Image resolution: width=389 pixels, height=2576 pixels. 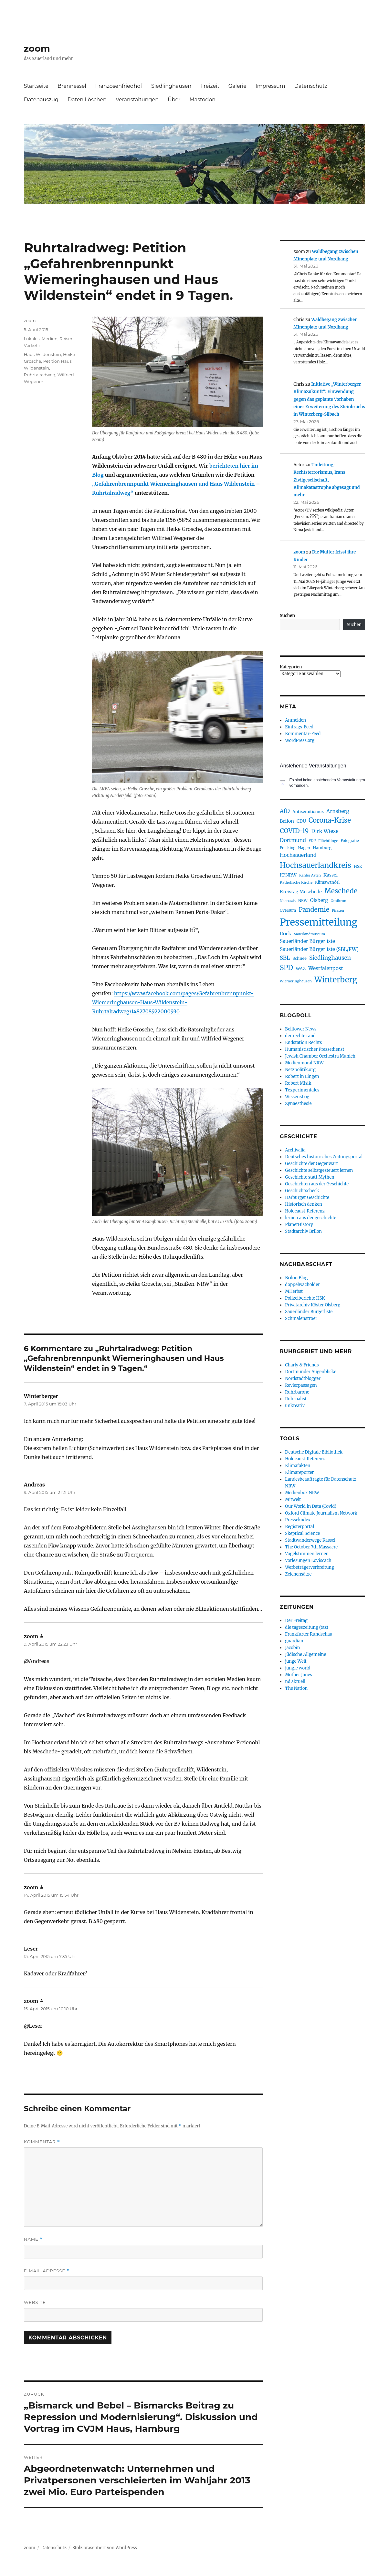 I want to click on Eintrags-Feed, so click(x=299, y=727).